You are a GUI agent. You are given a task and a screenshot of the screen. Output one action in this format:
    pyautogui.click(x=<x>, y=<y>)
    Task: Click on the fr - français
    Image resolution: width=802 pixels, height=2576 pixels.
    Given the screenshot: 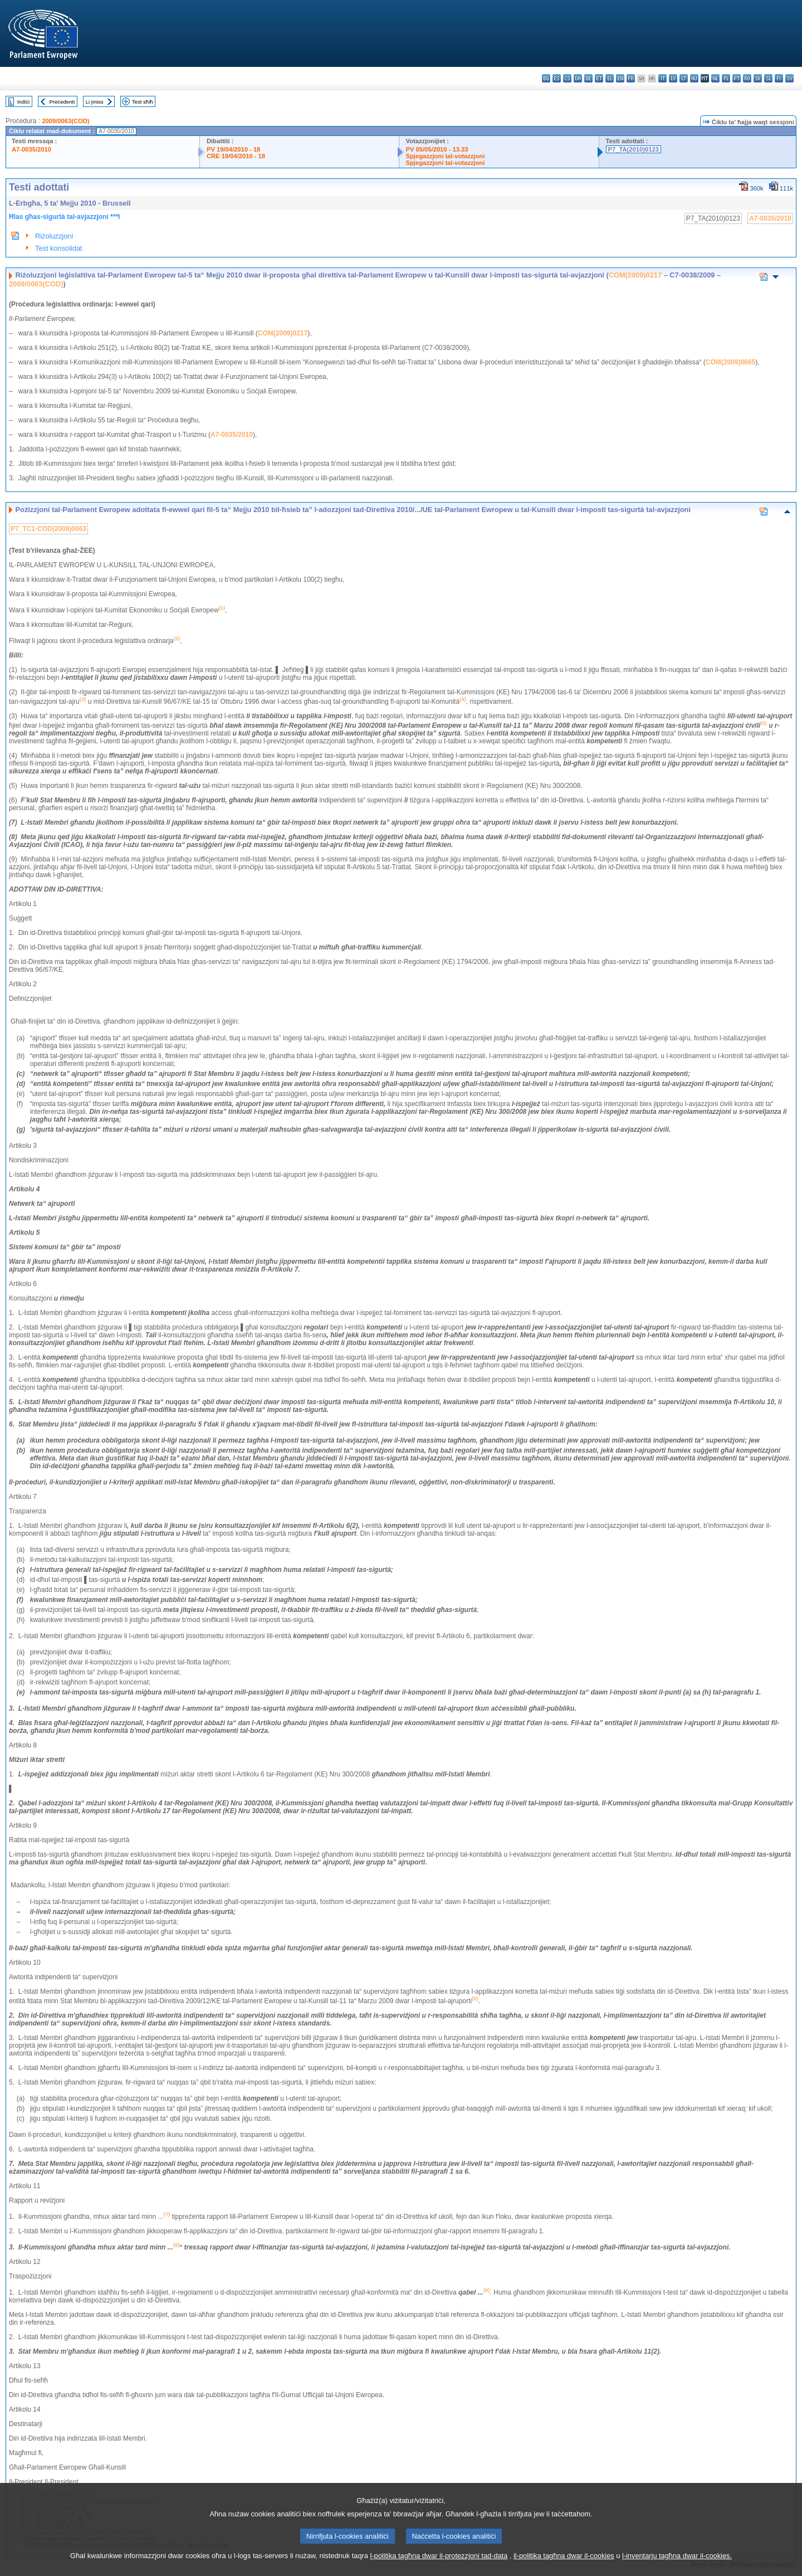 What is the action you would take?
    pyautogui.click(x=631, y=78)
    